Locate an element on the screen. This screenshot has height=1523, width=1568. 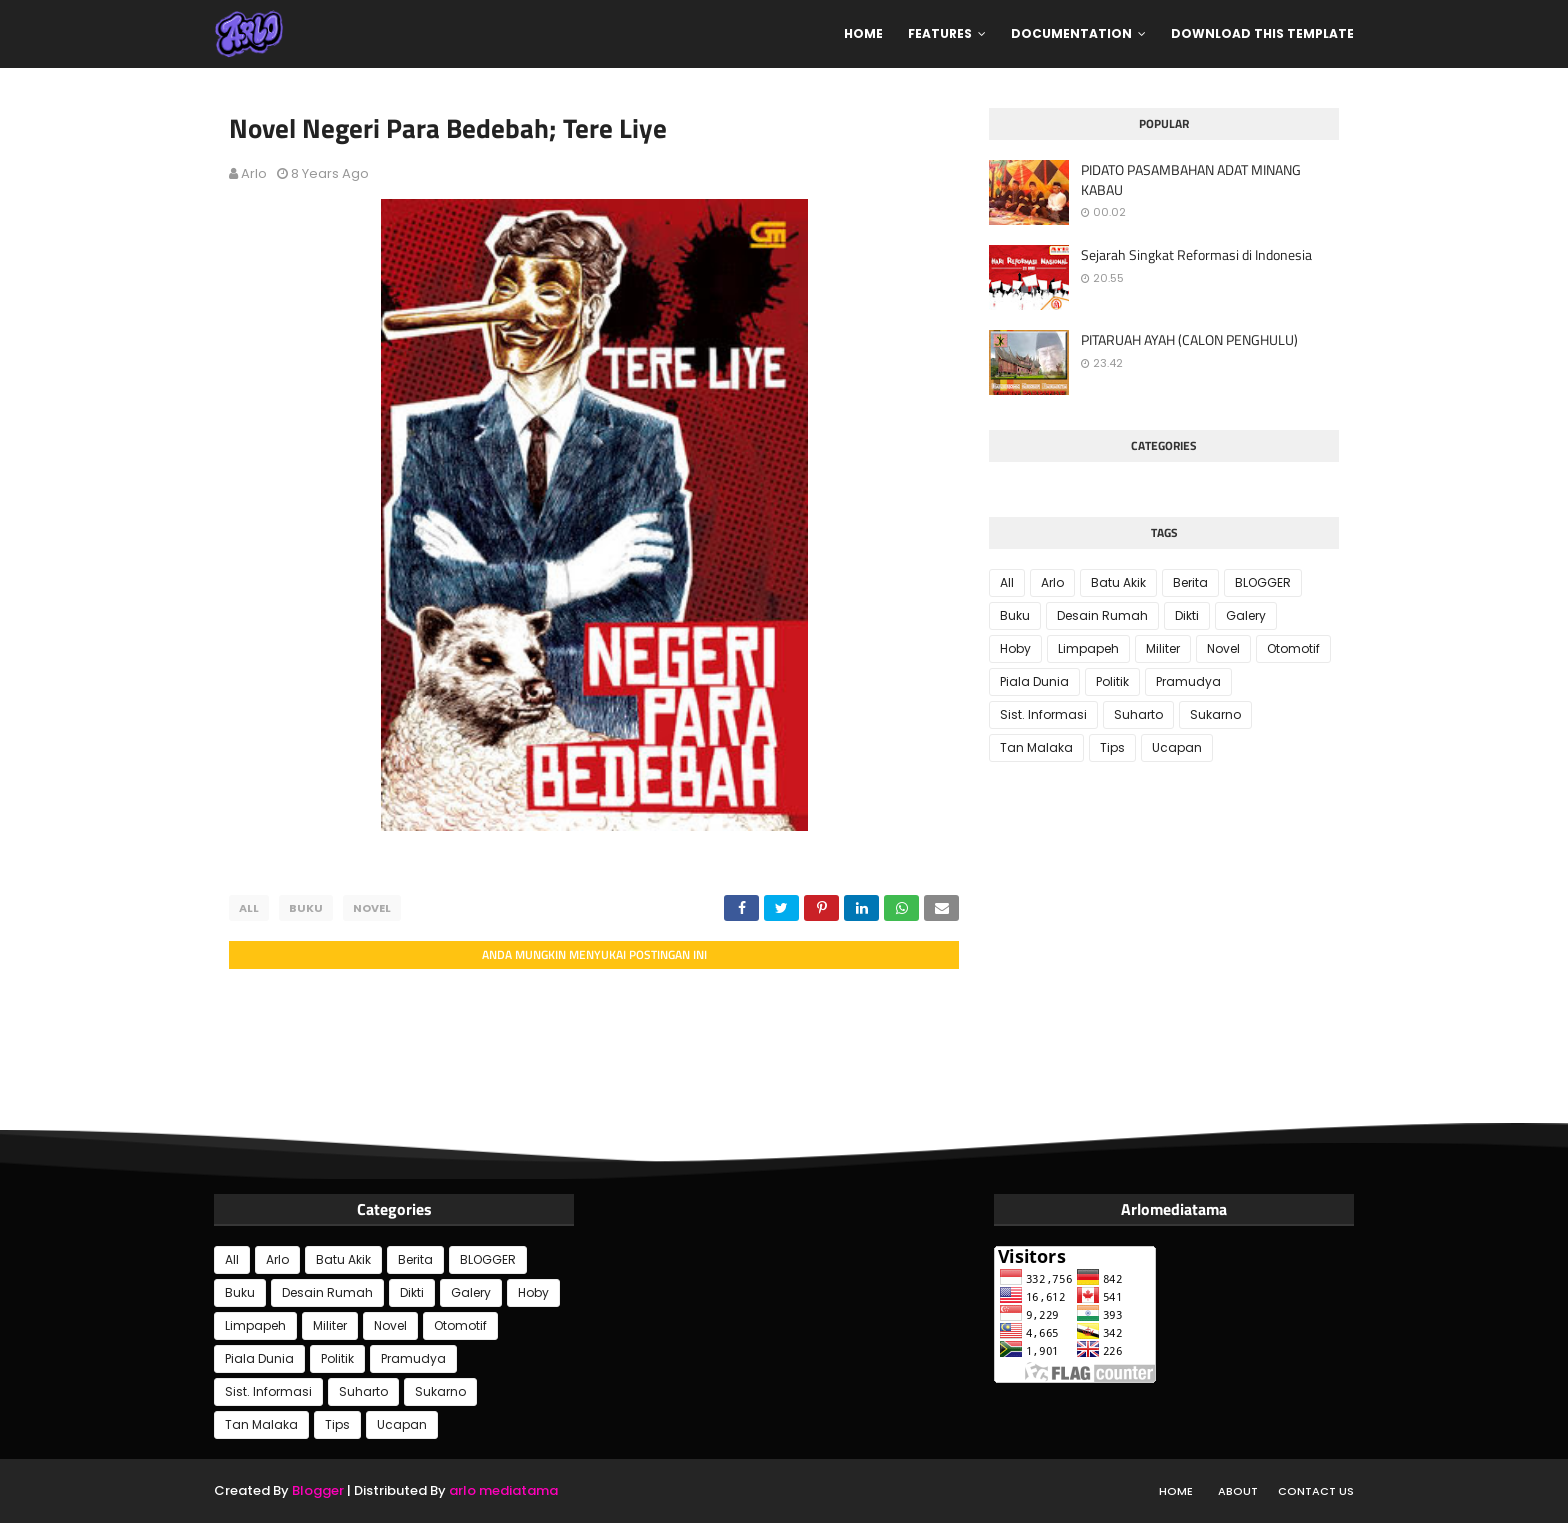
arlo mediatama is located at coordinates (503, 1490).